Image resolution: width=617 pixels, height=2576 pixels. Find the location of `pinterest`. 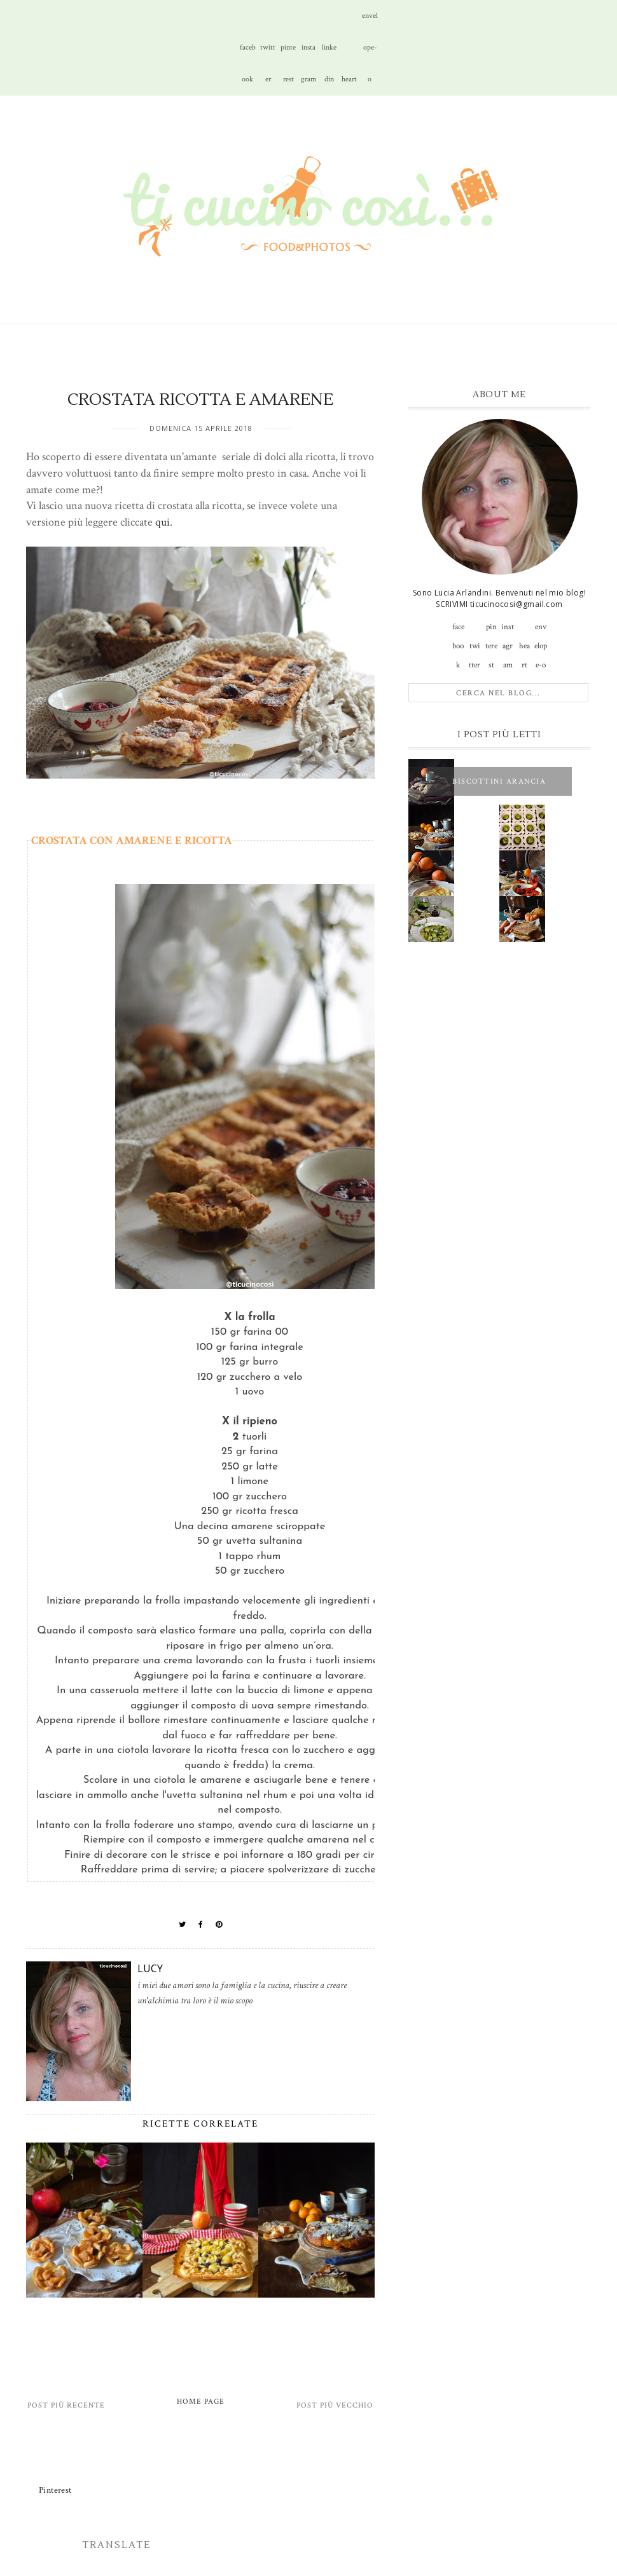

pinterest is located at coordinates (288, 53).